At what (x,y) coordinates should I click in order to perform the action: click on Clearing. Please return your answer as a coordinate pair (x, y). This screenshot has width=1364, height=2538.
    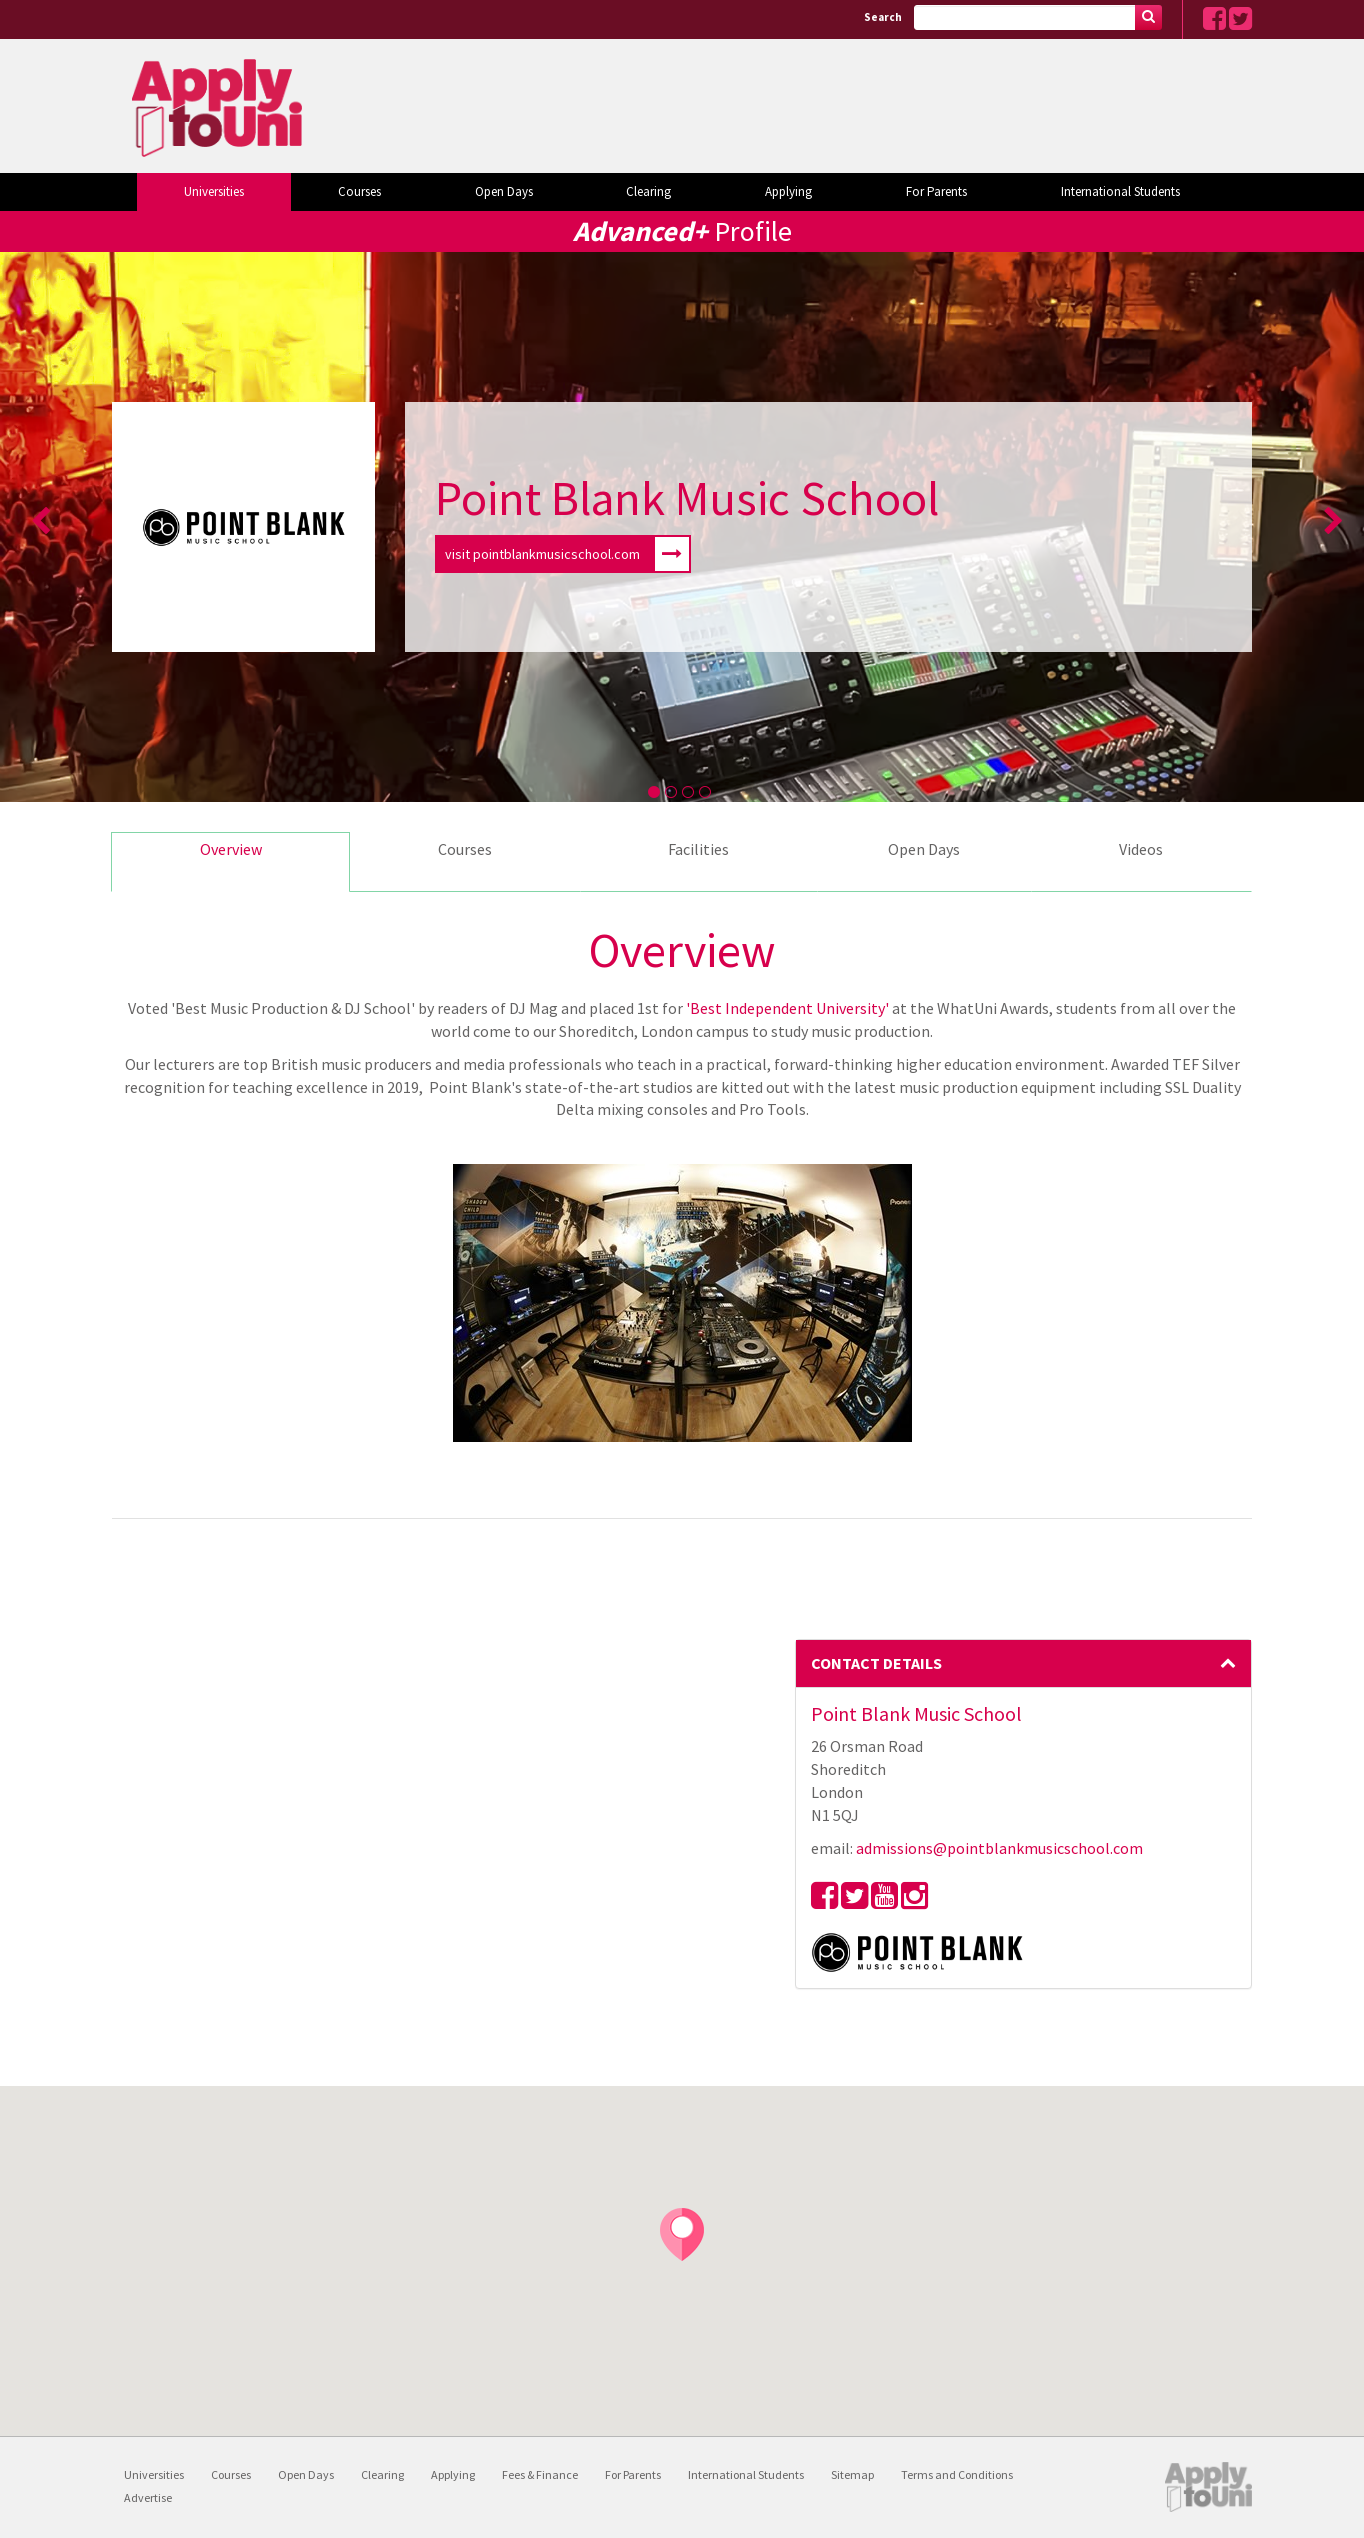
    Looking at the image, I should click on (648, 191).